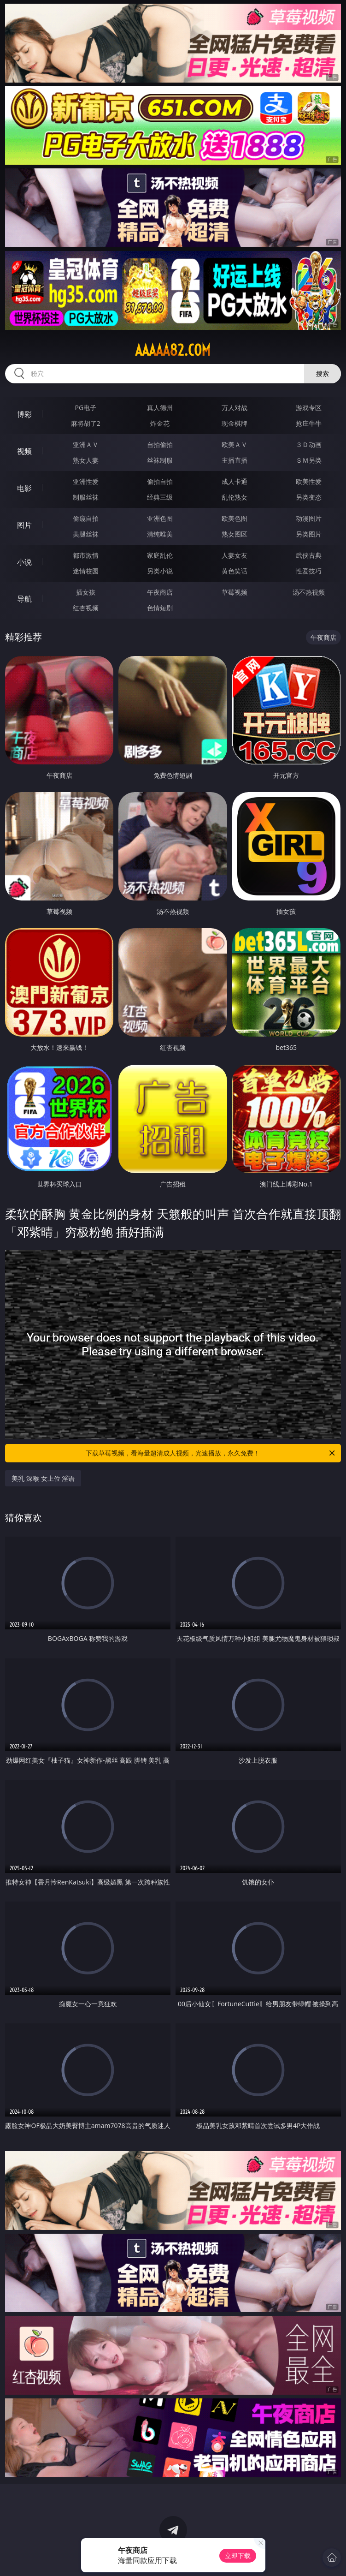  Describe the element at coordinates (43, 1478) in the screenshot. I see `美乳 深喉 女上位 淫语` at that location.